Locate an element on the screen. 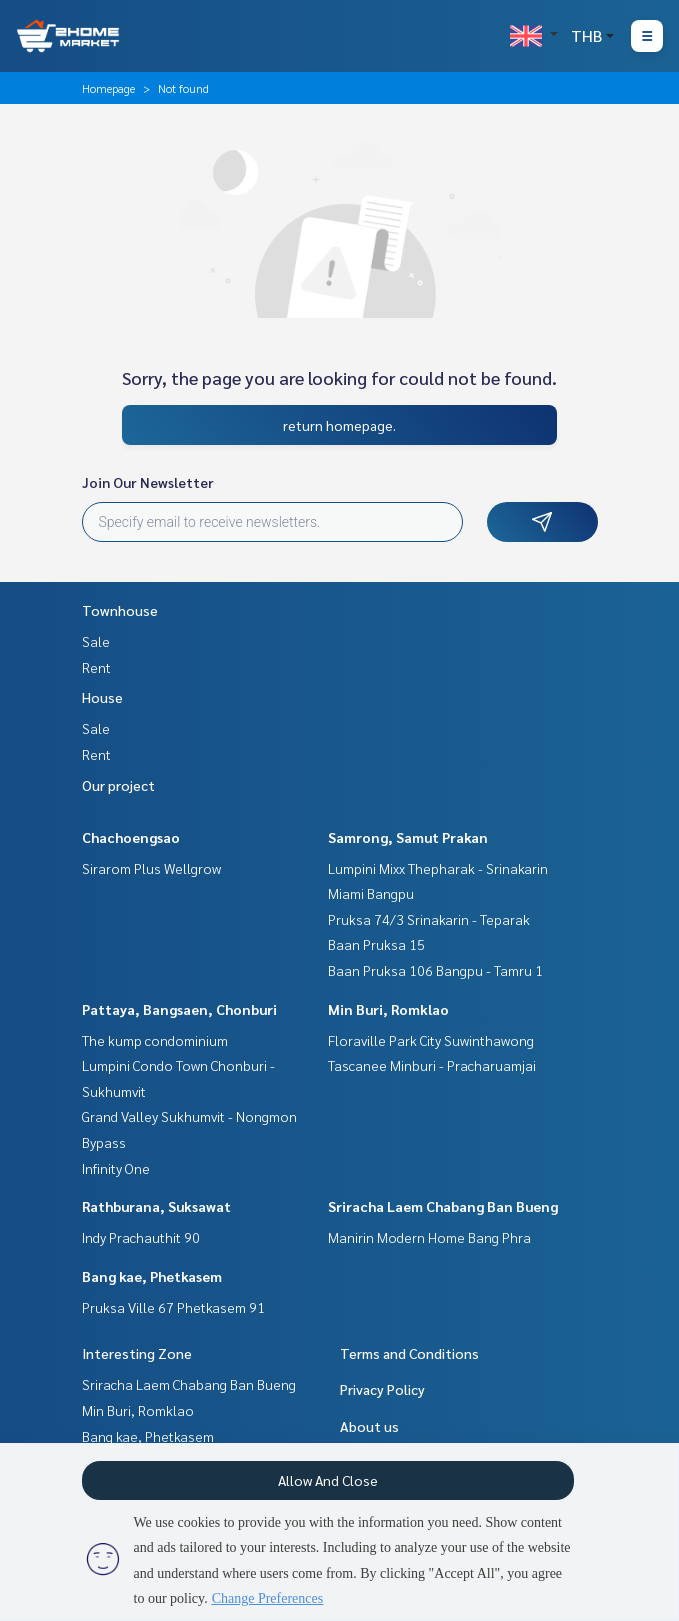  The kump condominium is located at coordinates (155, 1040).